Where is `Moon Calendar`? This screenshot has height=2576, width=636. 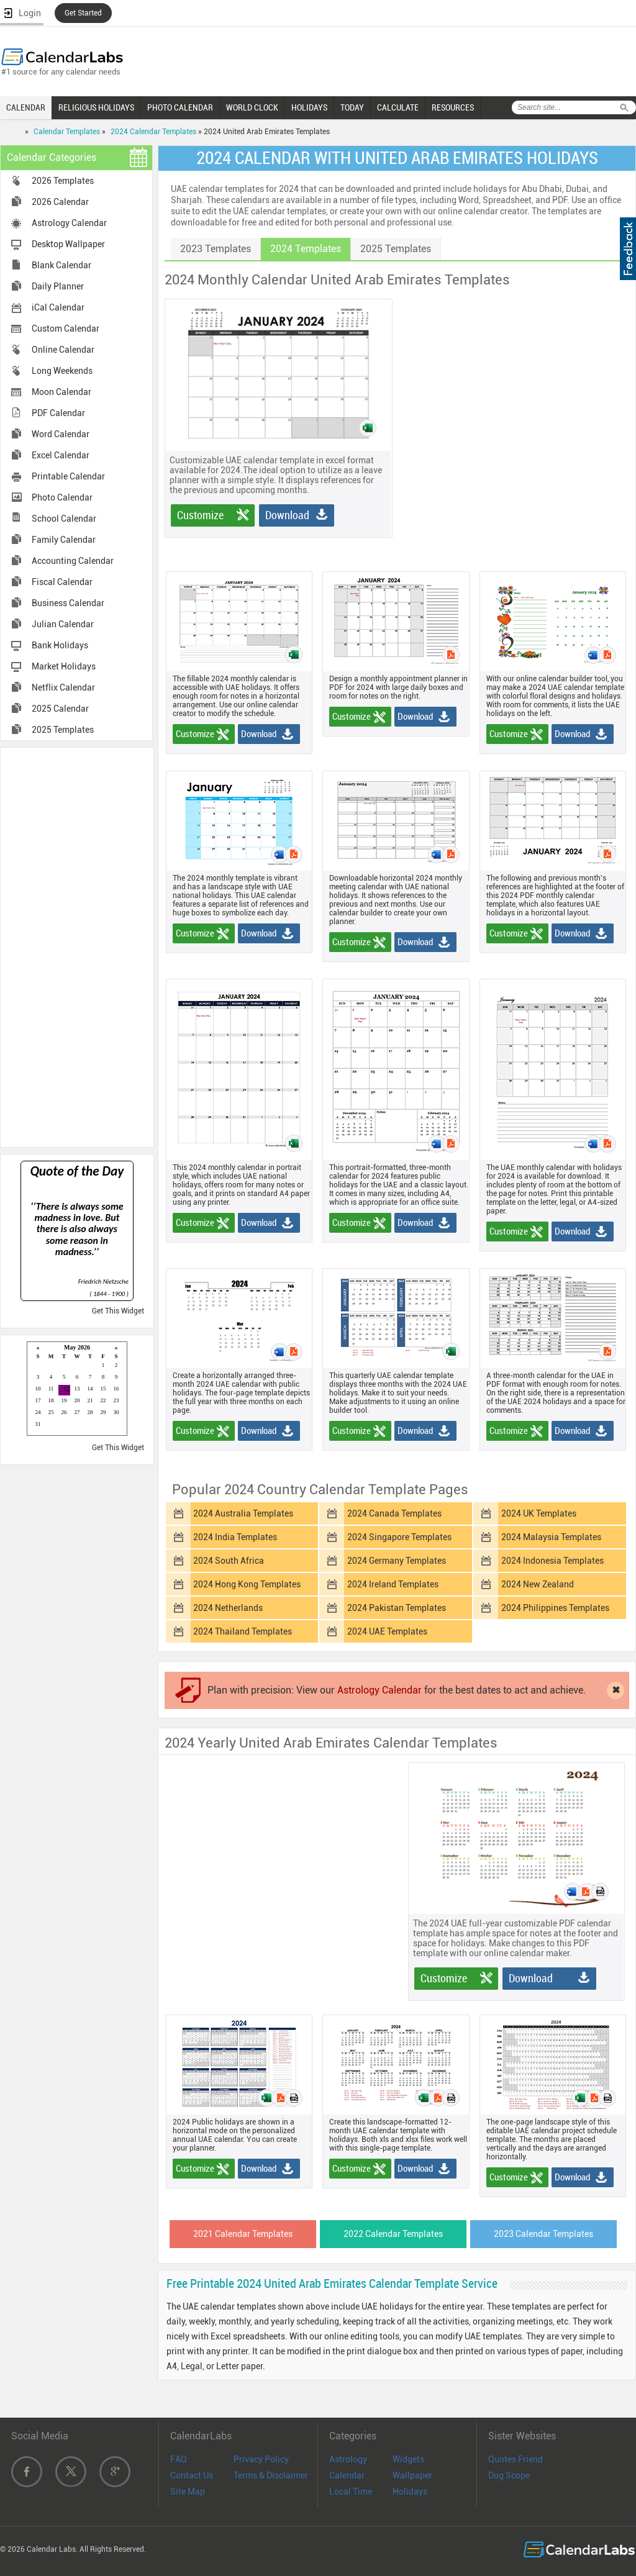 Moon Calendar is located at coordinates (61, 392).